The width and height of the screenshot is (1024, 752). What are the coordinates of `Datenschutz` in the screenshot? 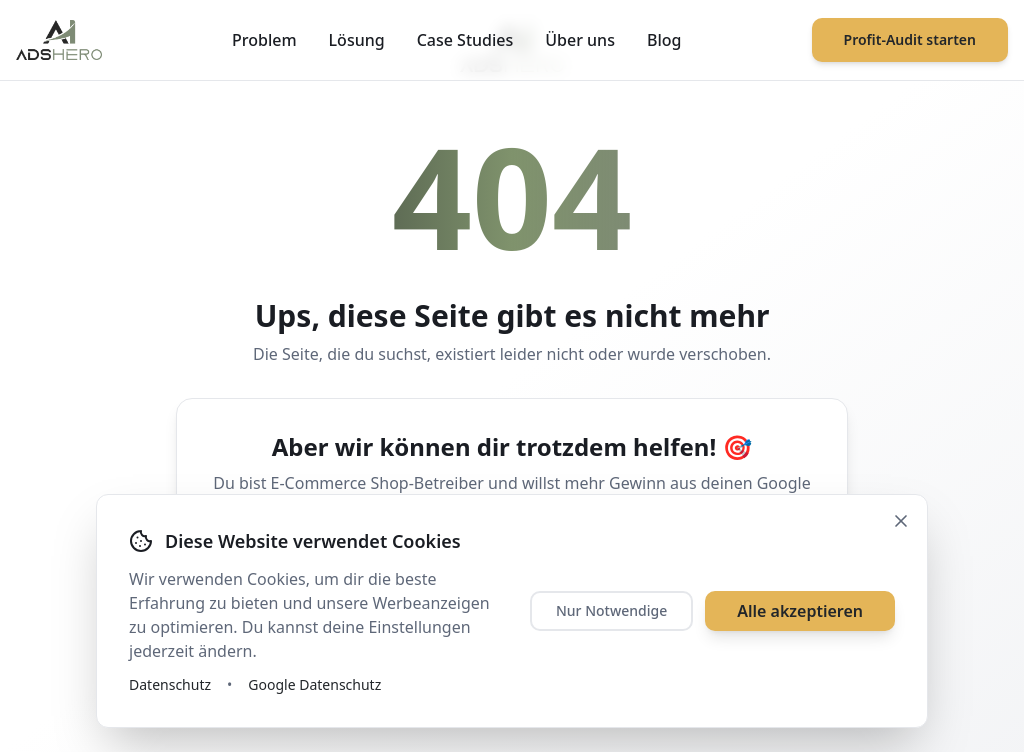 It's located at (170, 684).